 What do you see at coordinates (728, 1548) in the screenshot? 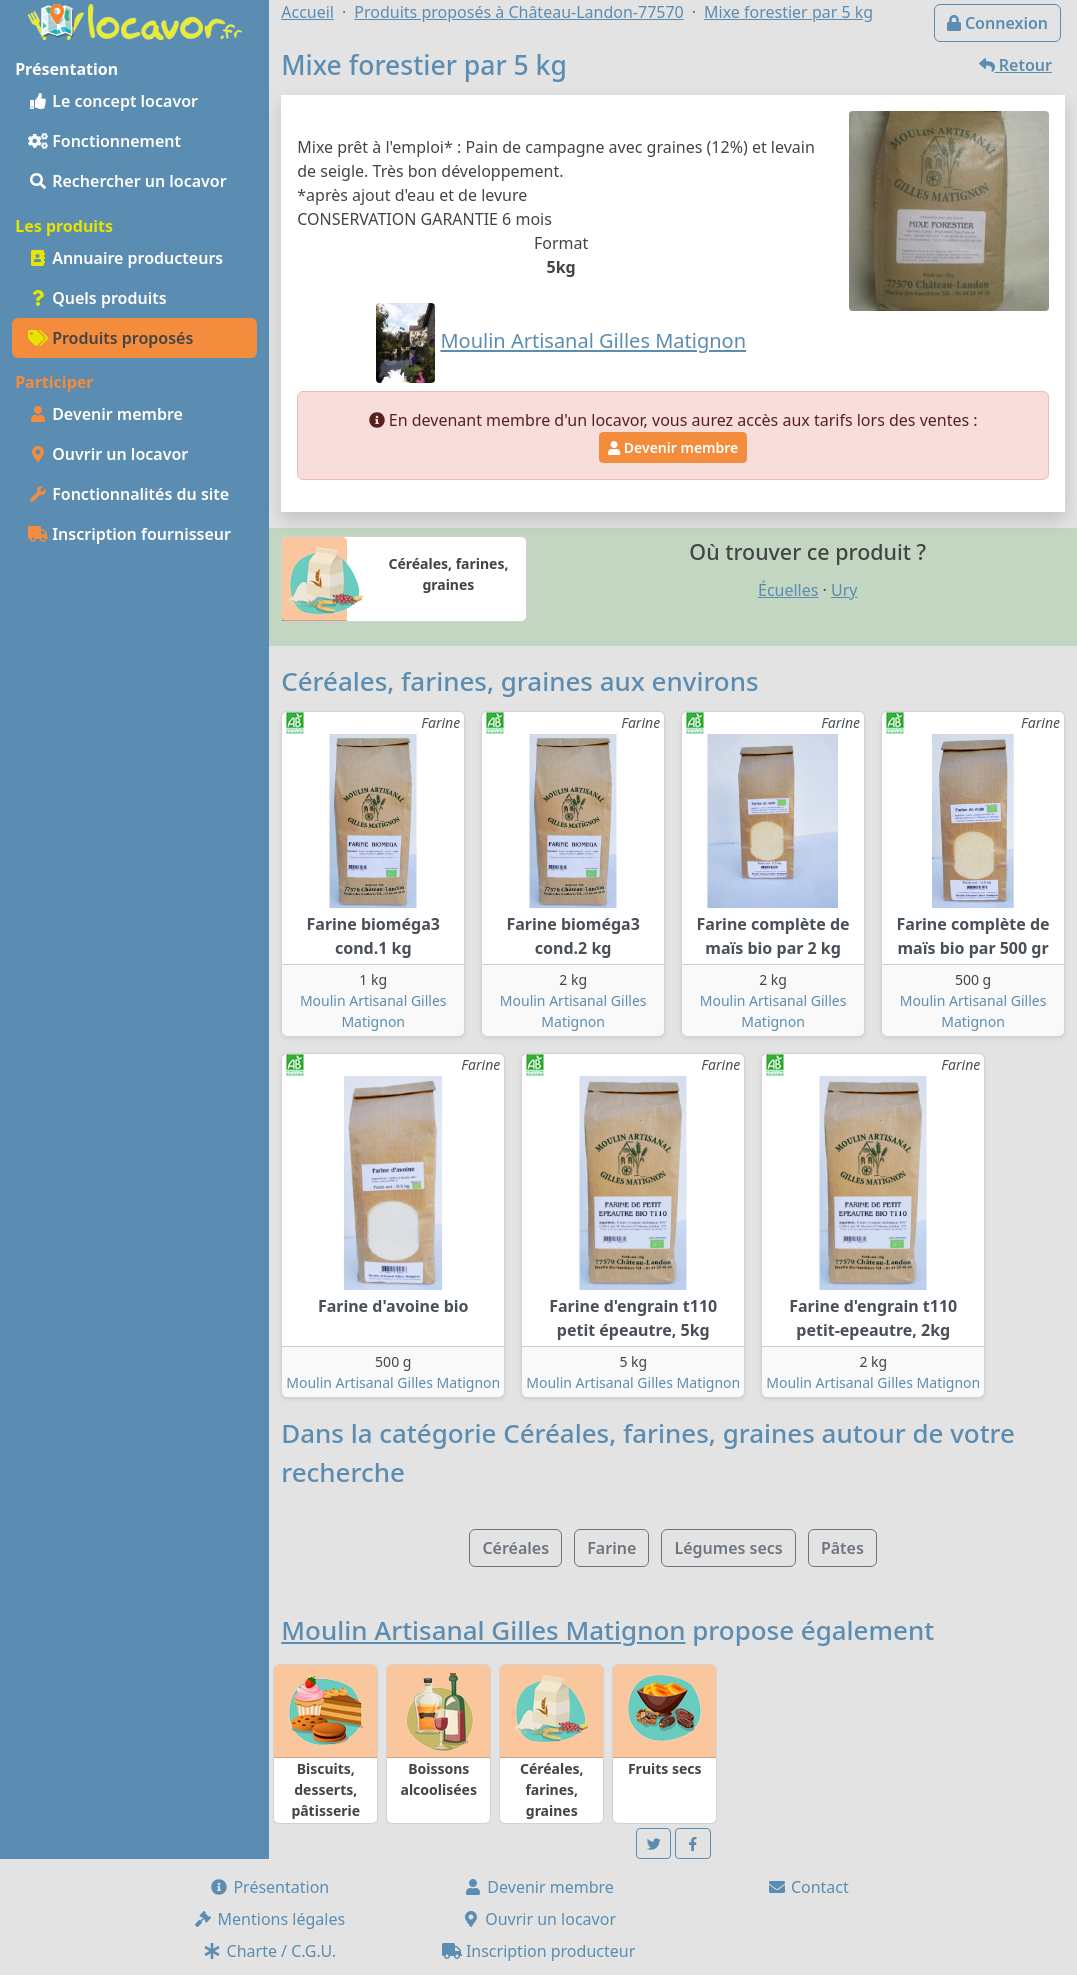
I see `Légumes secs` at bounding box center [728, 1548].